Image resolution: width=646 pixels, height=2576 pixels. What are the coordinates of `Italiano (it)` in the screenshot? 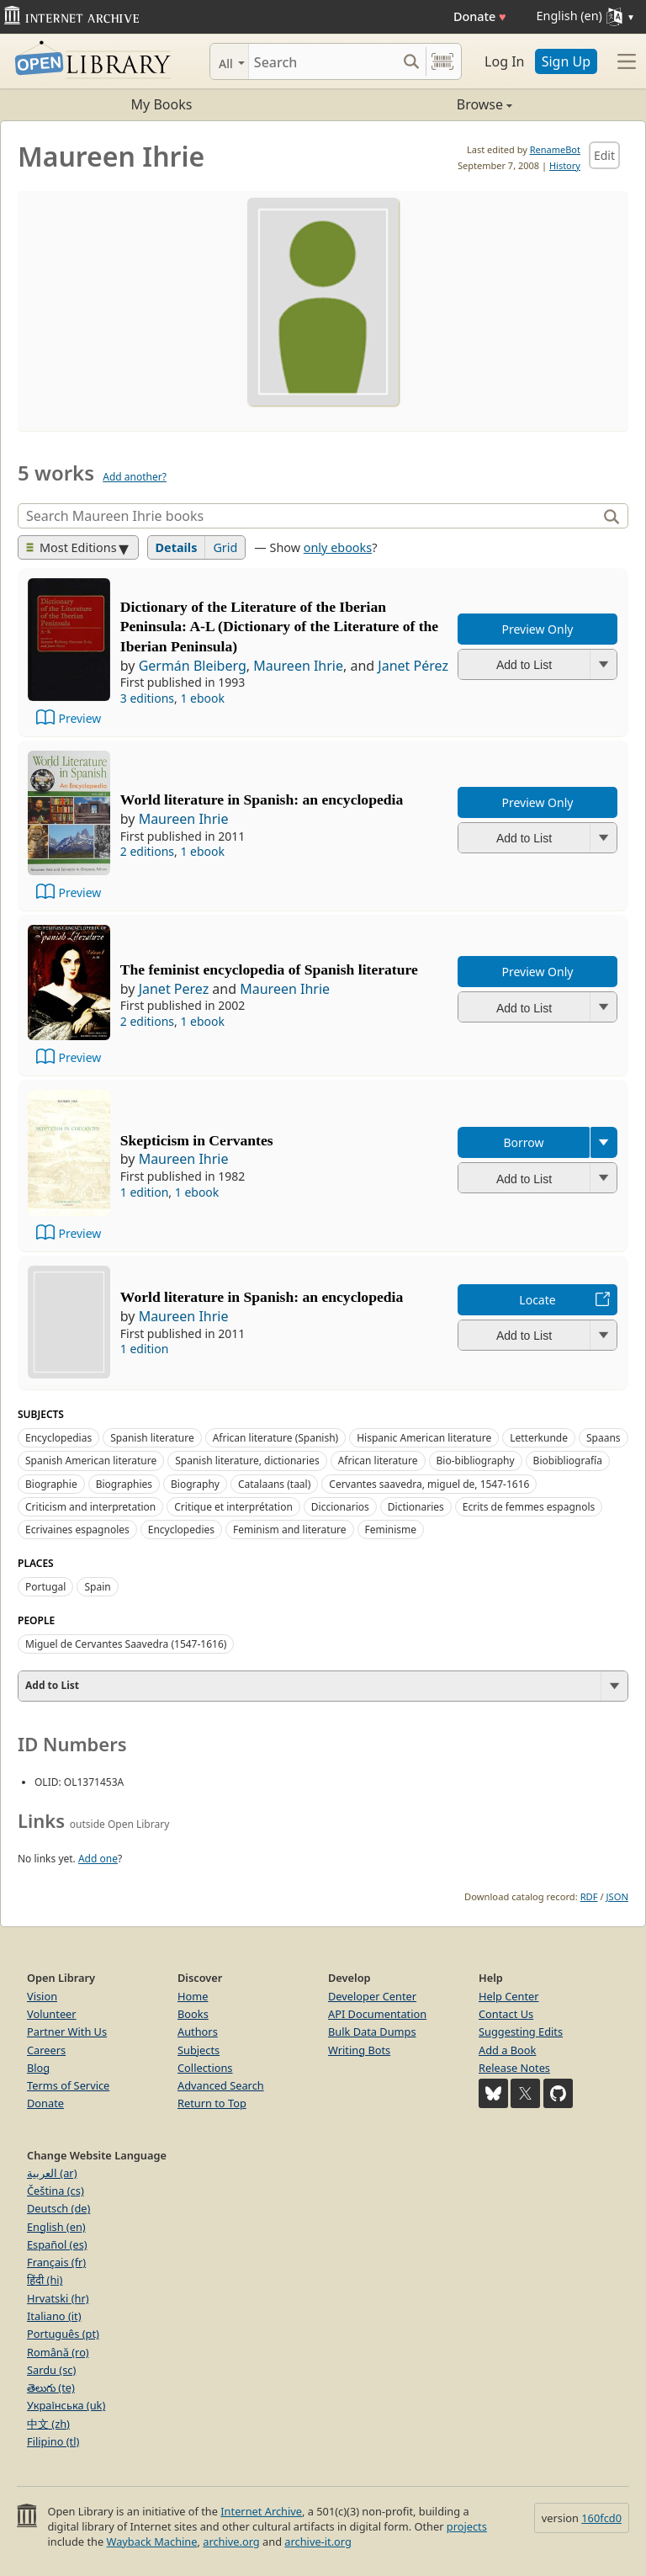 It's located at (54, 2316).